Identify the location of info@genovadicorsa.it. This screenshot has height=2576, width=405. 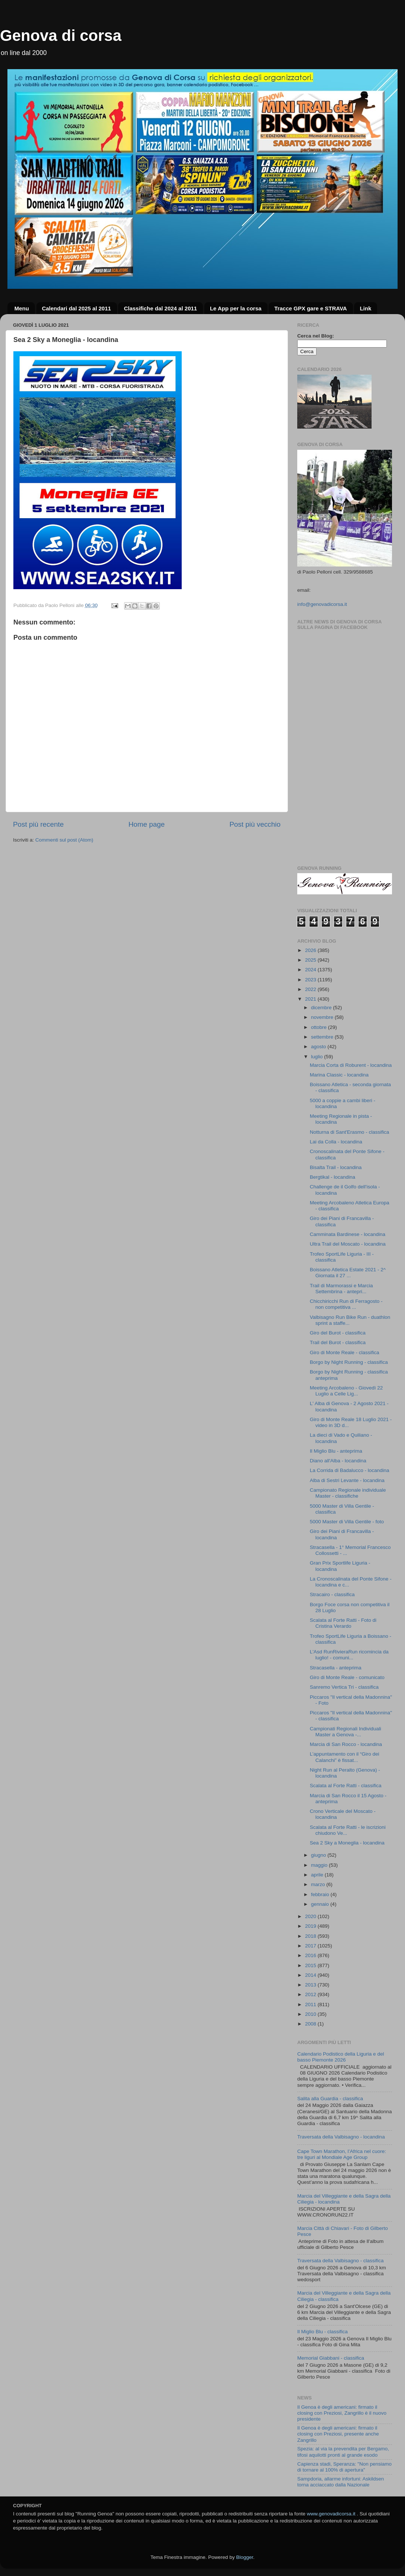
(322, 604).